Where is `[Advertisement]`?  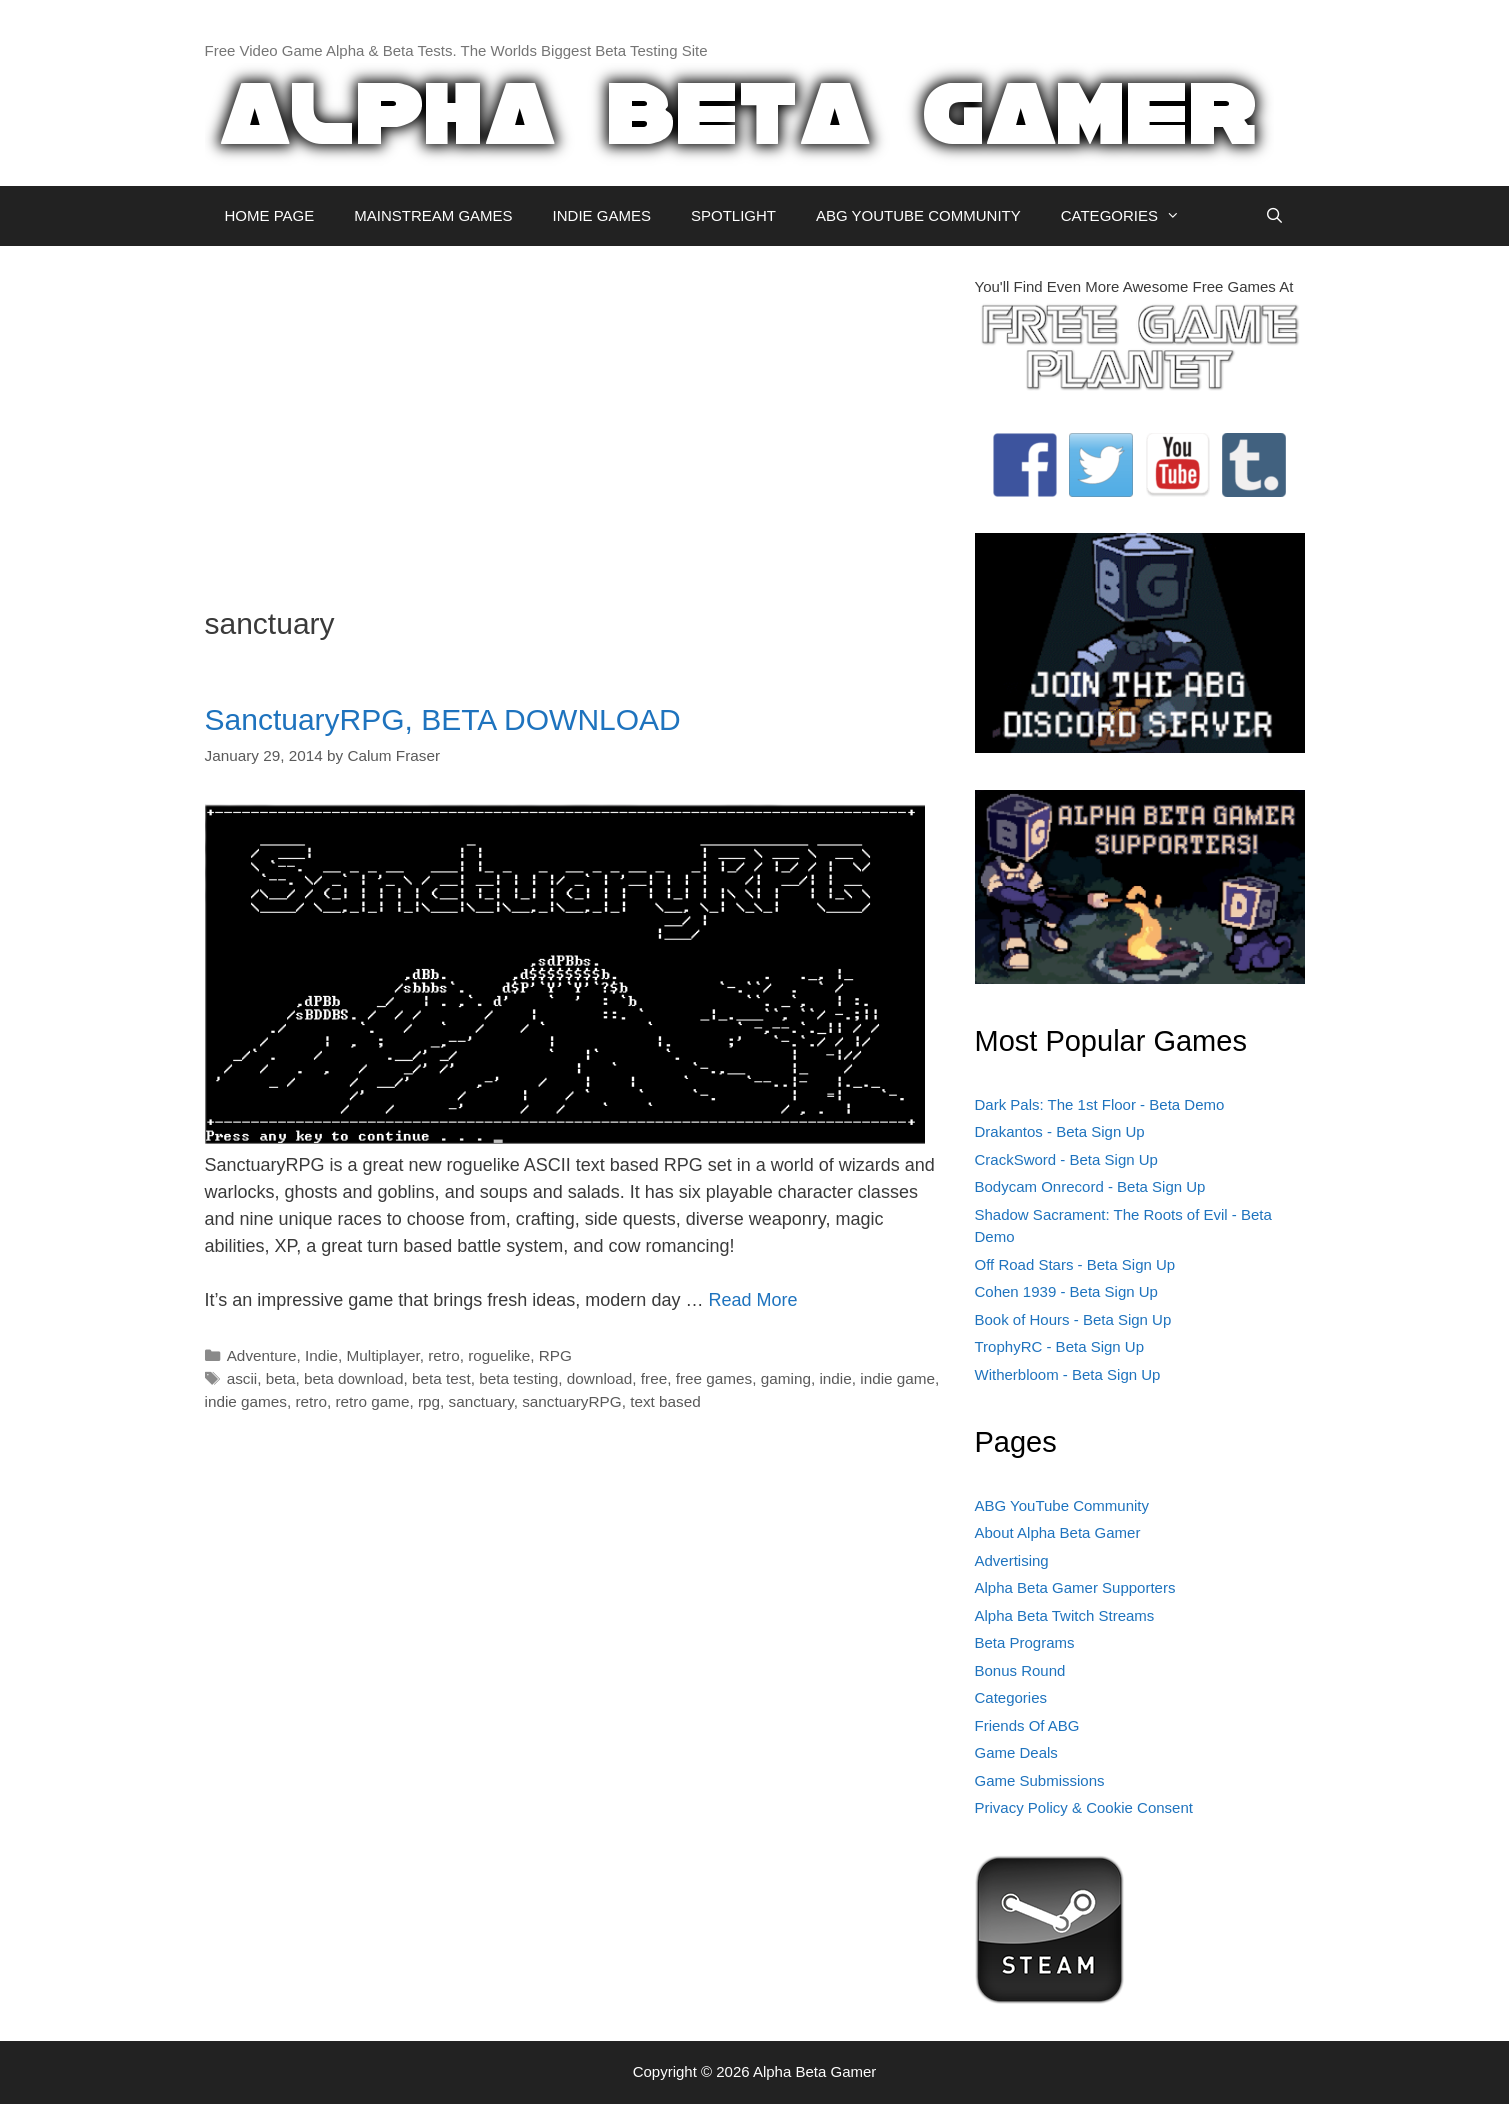
[Advertisement] is located at coordinates (575, 416).